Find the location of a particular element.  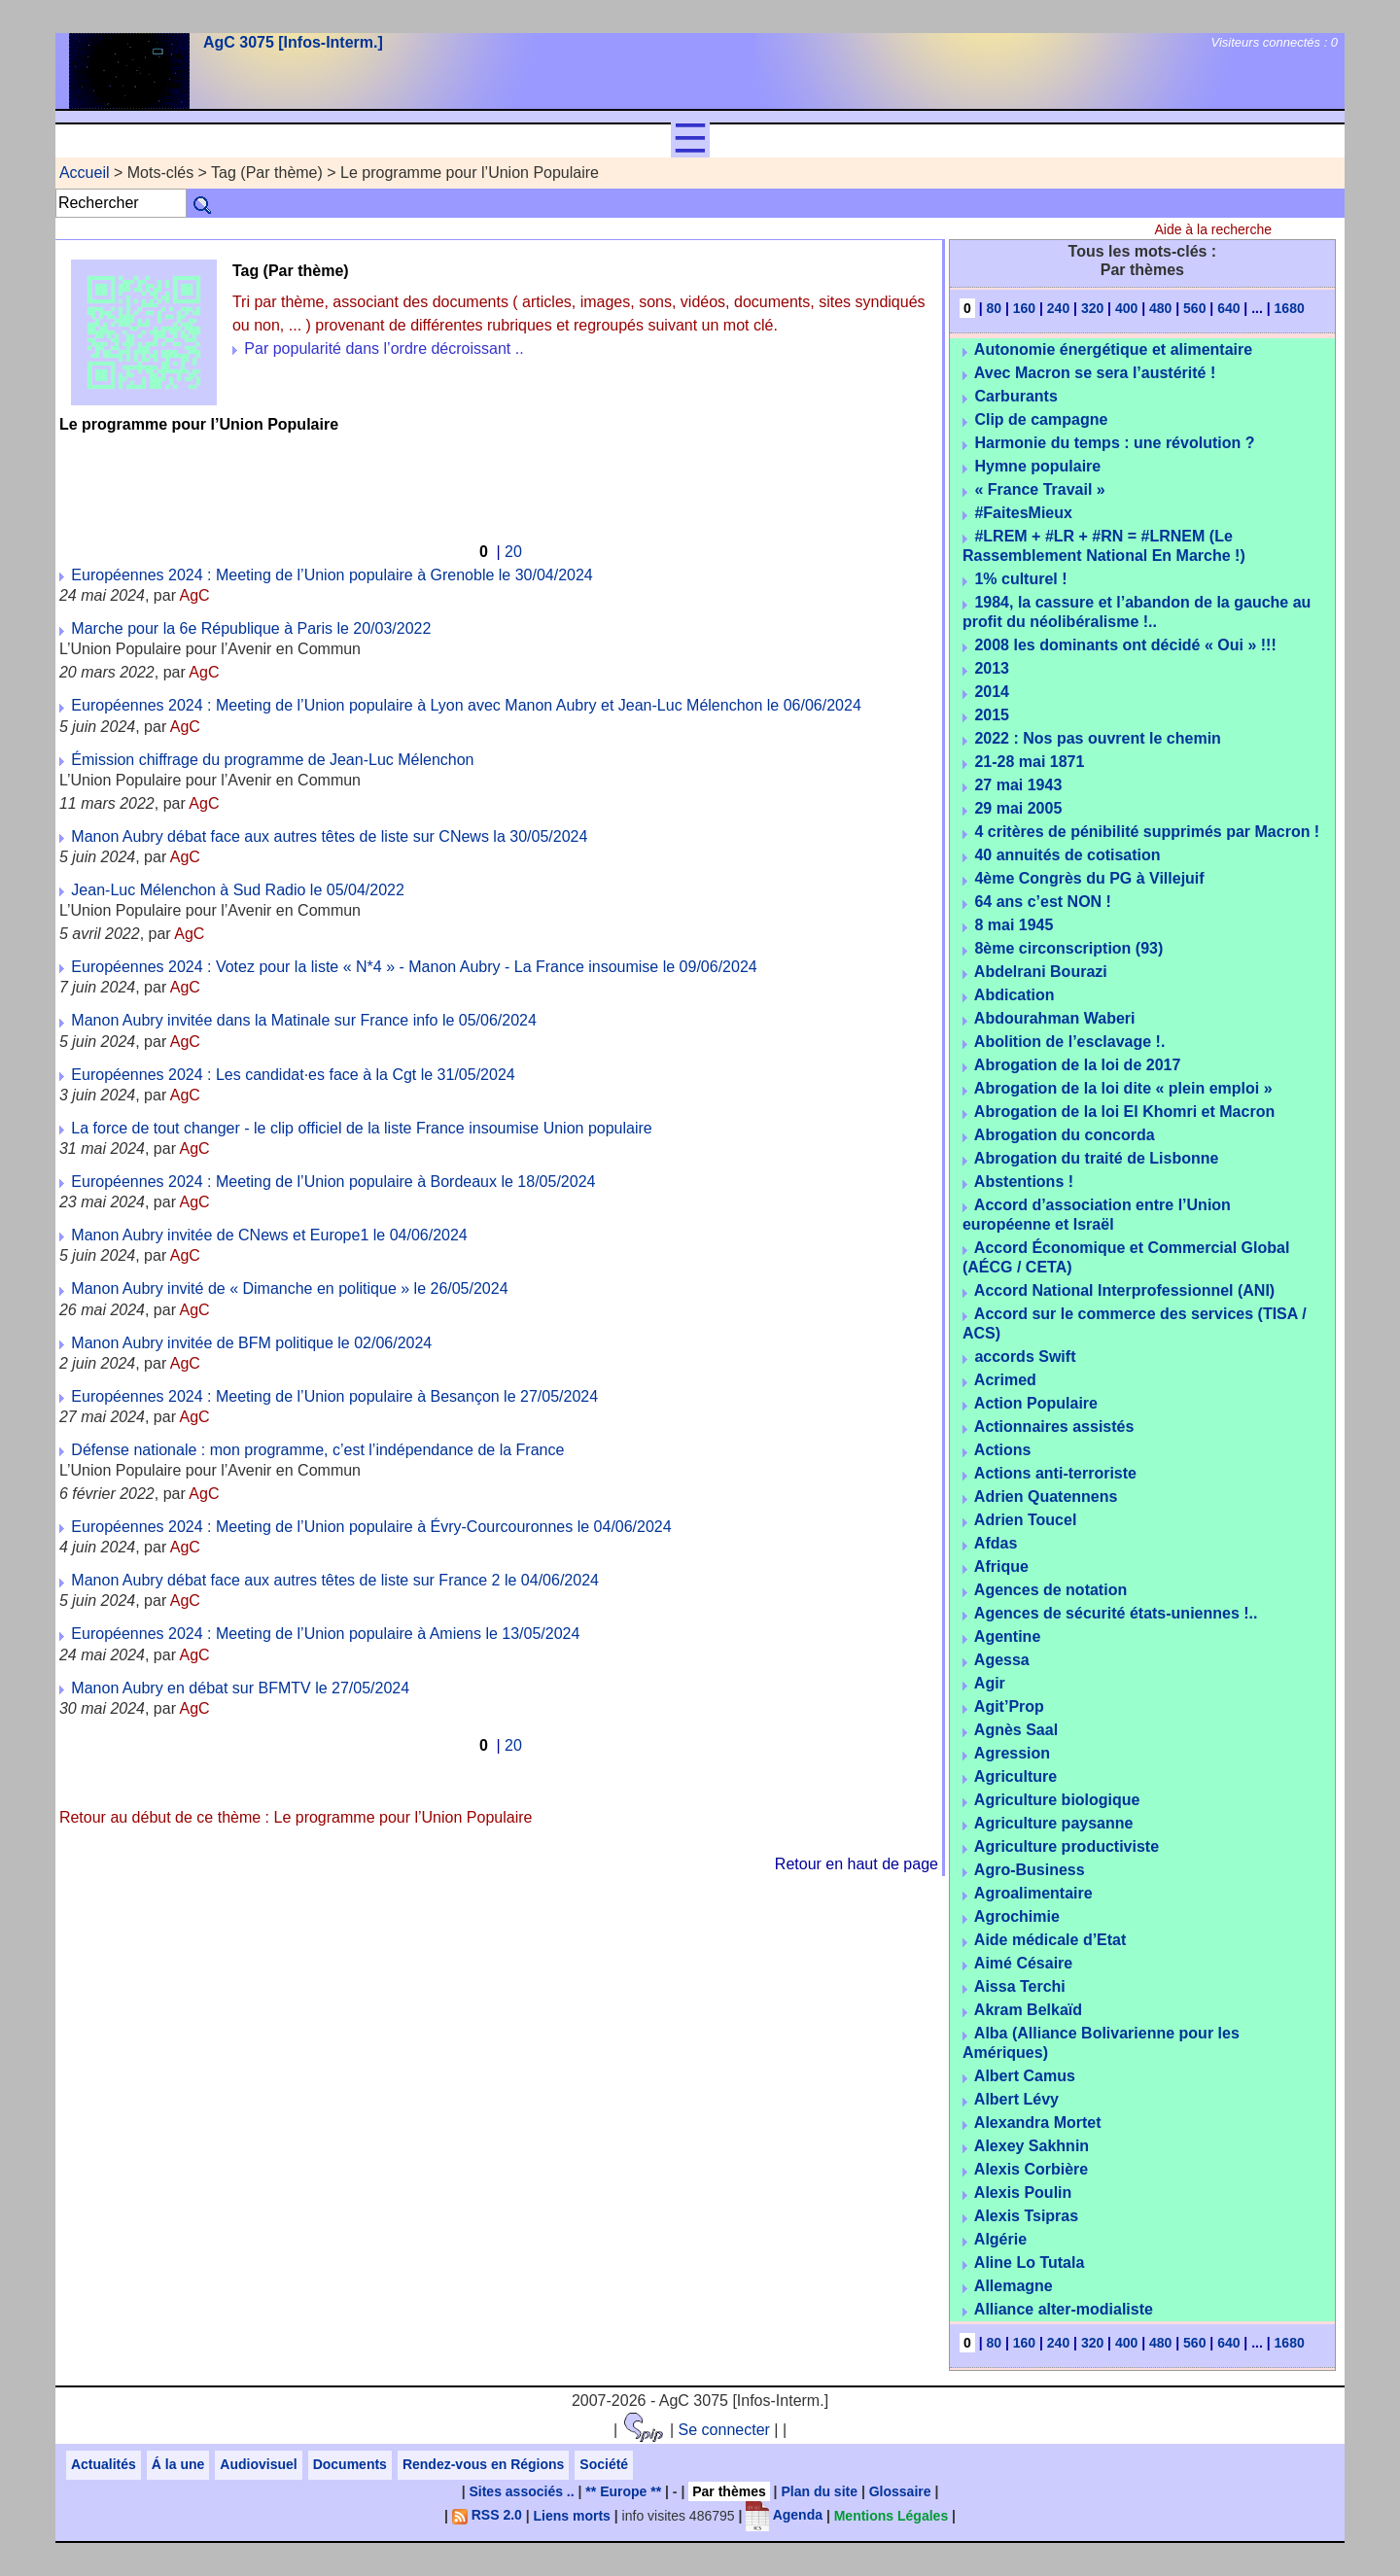

Akram Belkaïd is located at coordinates (1028, 2010).